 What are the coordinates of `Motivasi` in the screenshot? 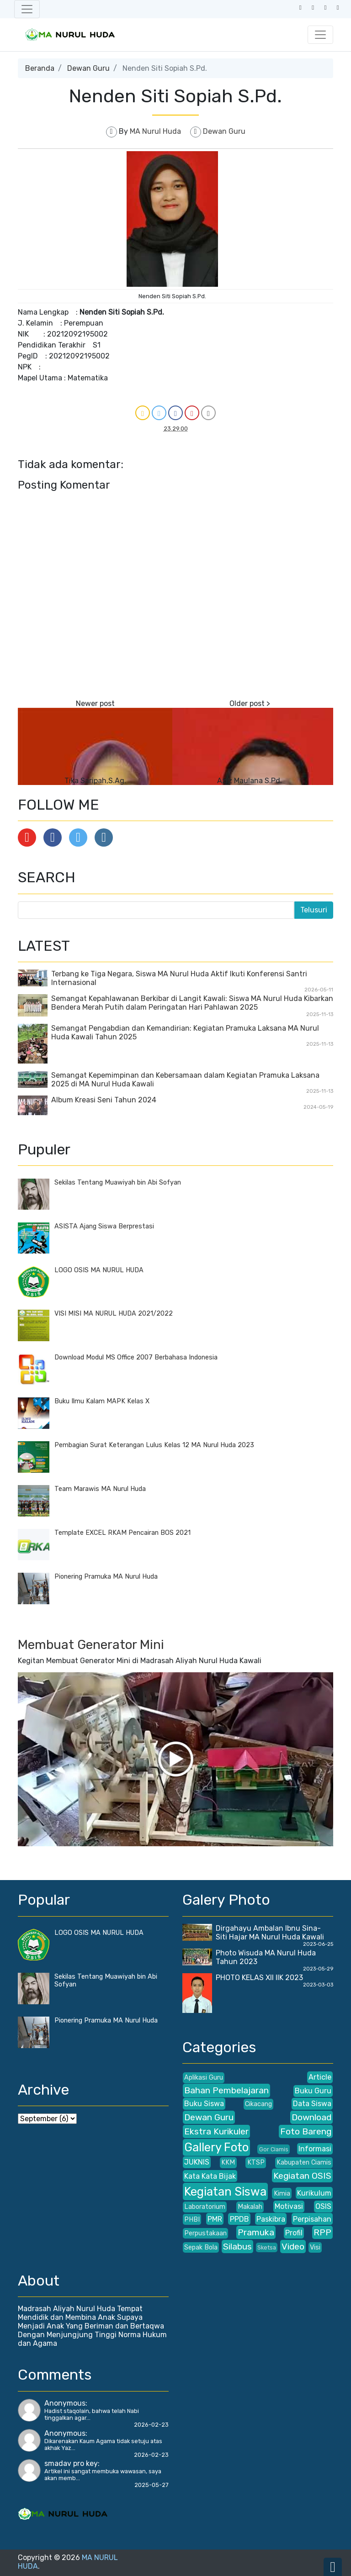 It's located at (289, 2206).